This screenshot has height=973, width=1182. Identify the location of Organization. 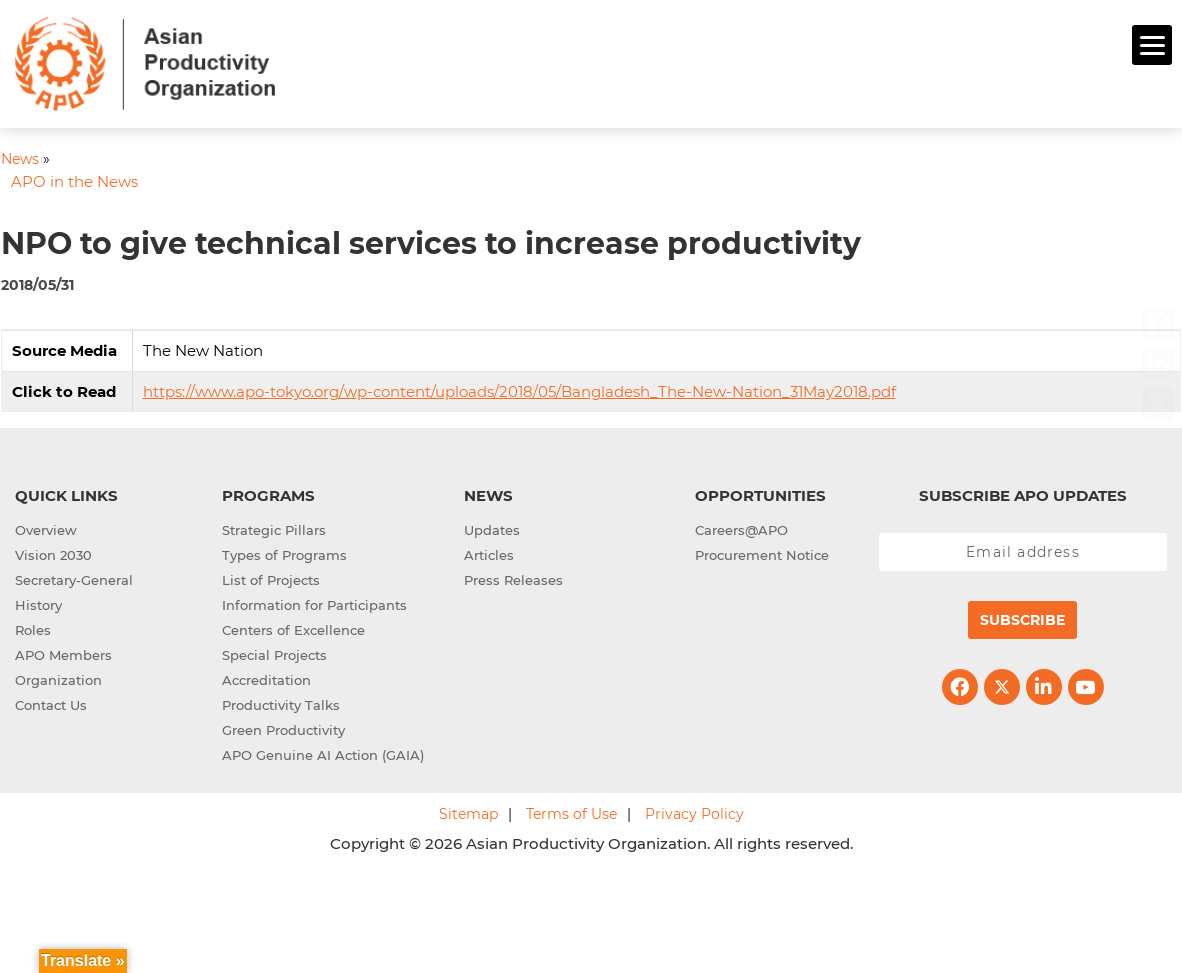
(58, 677).